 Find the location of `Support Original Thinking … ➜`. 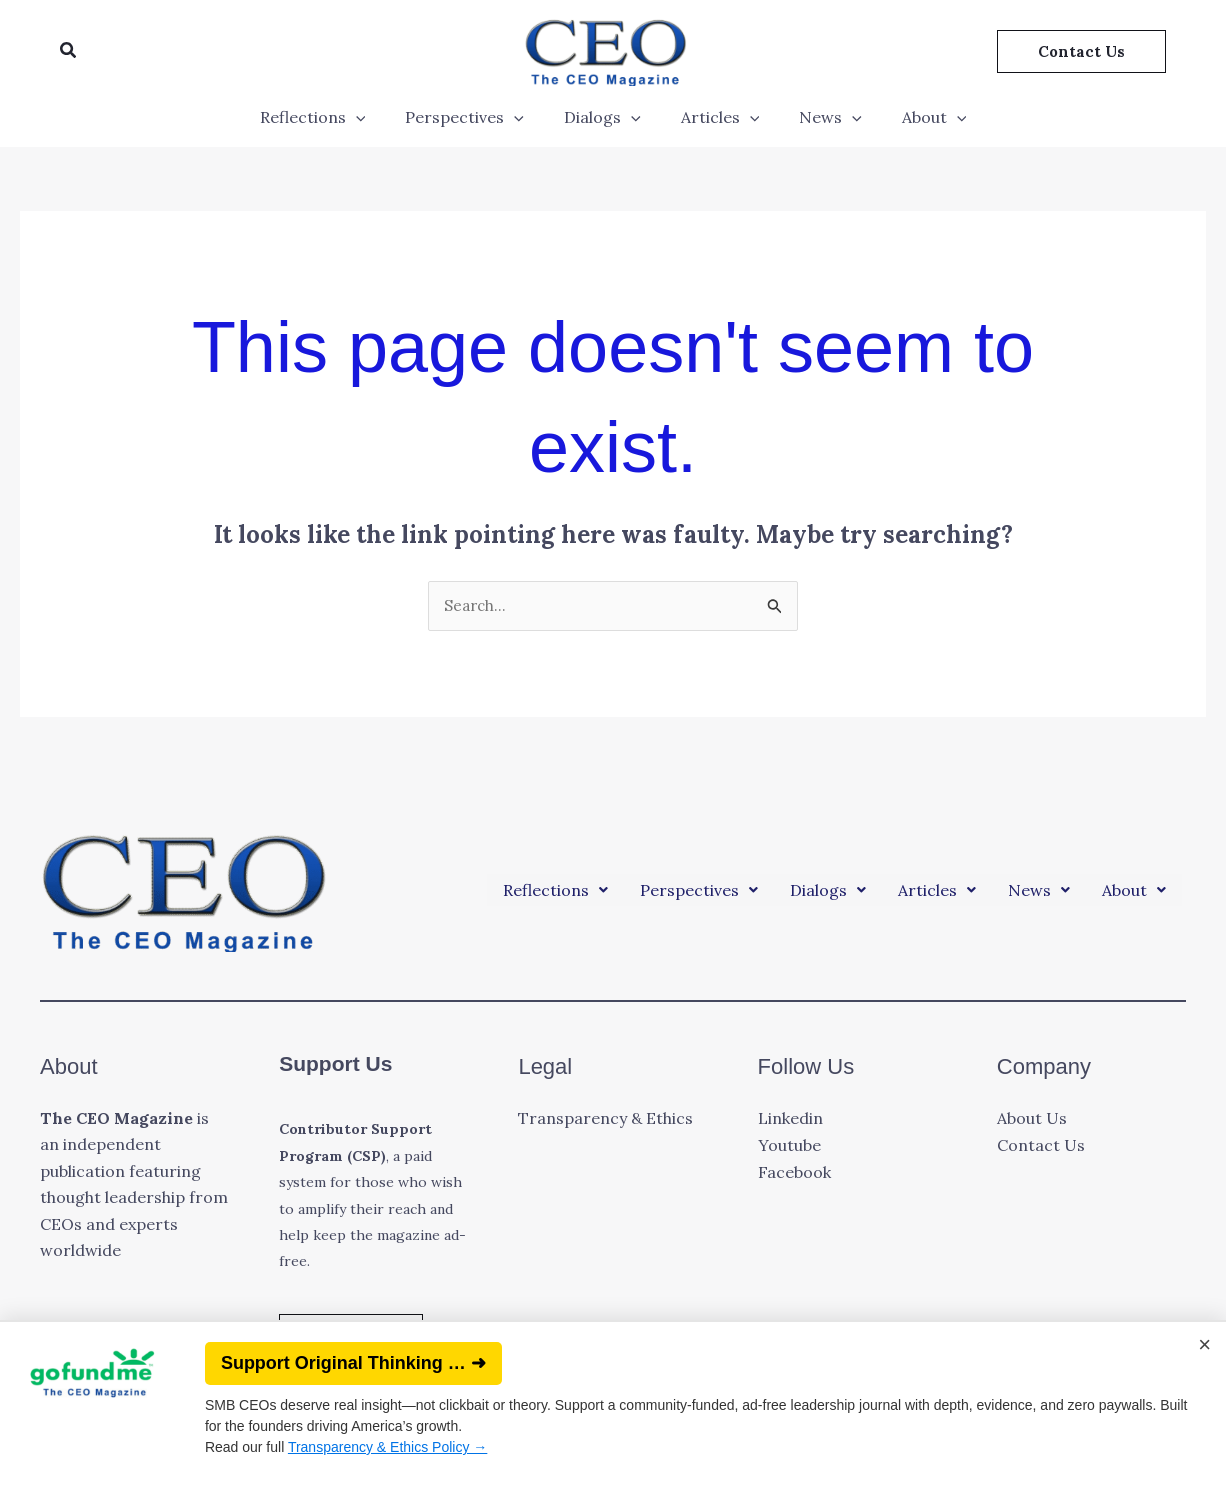

Support Original Thinking … ➜ is located at coordinates (353, 1363).